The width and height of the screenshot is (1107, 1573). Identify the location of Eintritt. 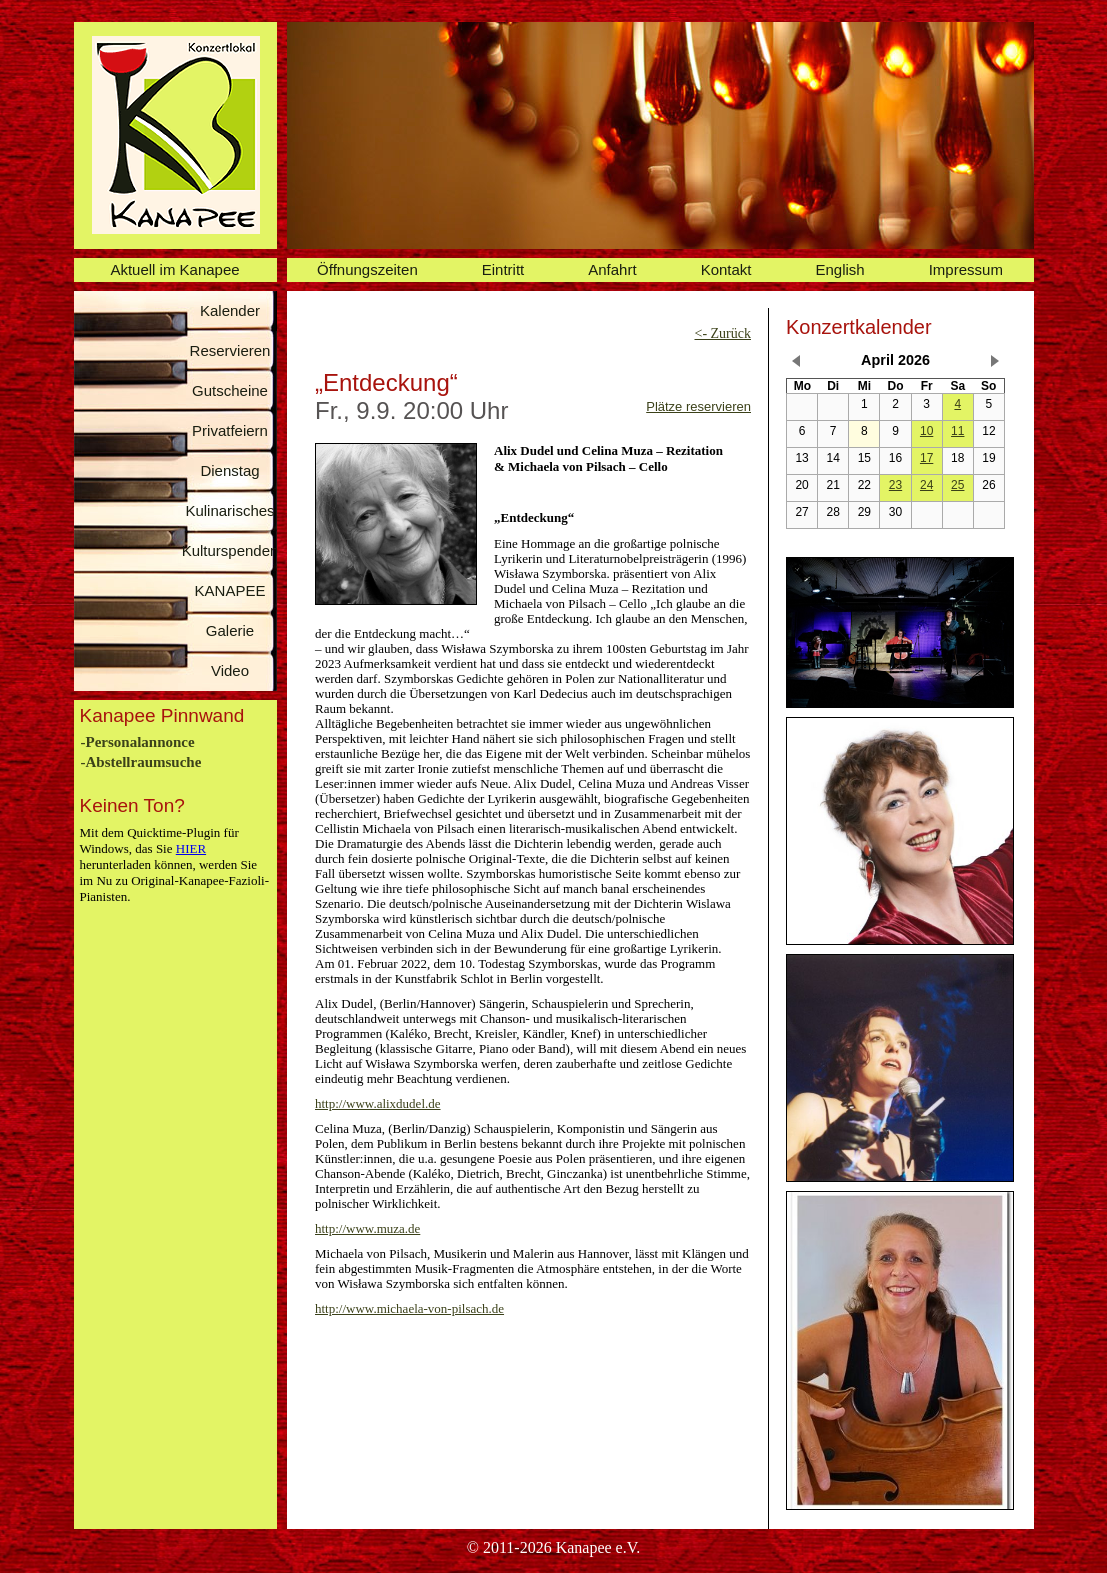
(503, 269).